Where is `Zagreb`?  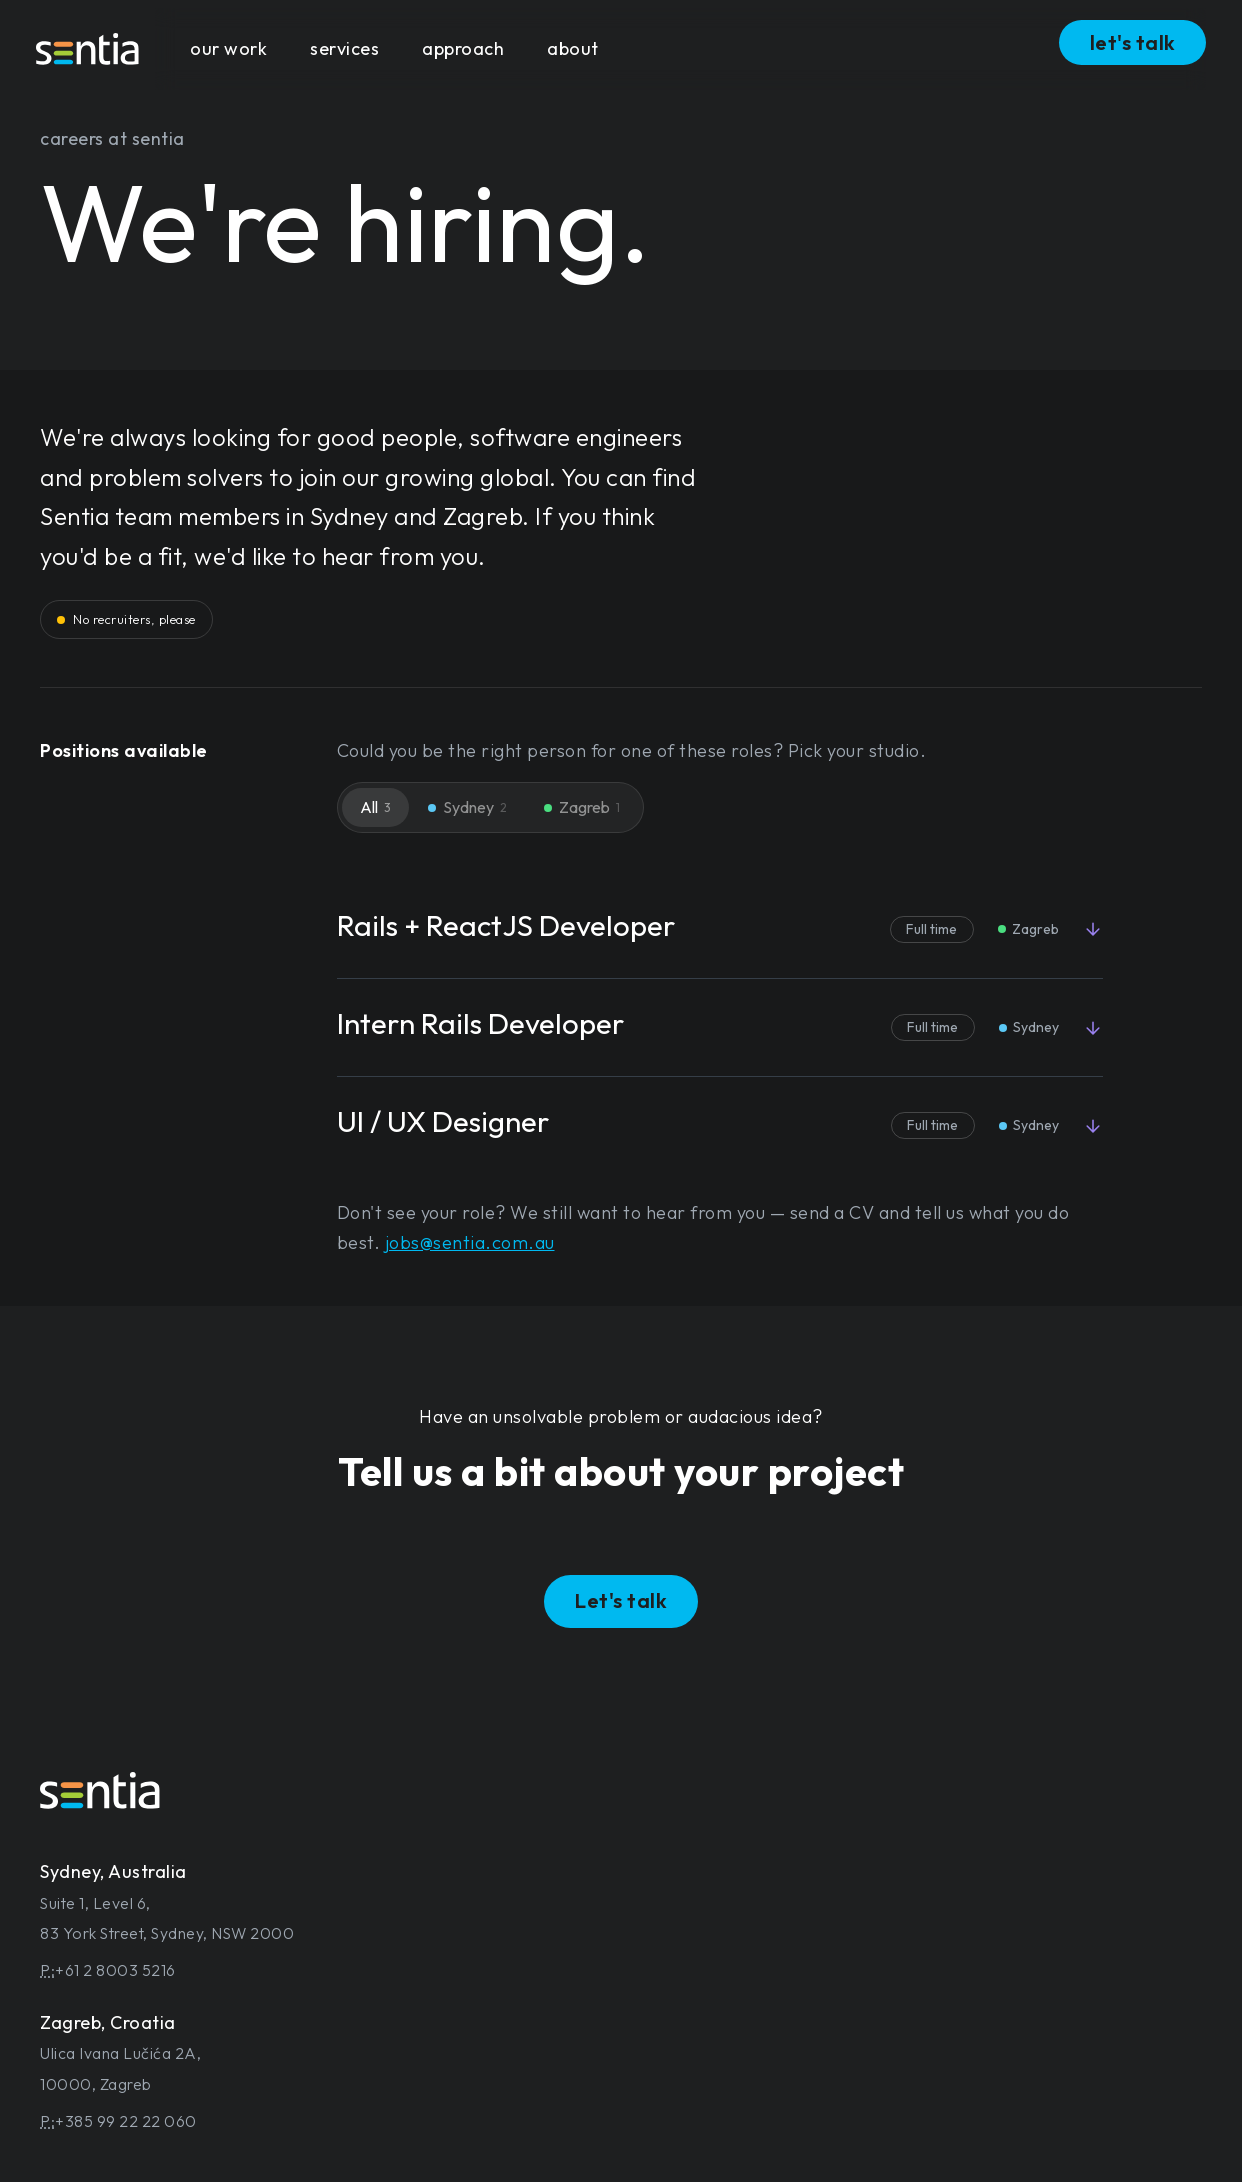 Zagreb is located at coordinates (582, 807).